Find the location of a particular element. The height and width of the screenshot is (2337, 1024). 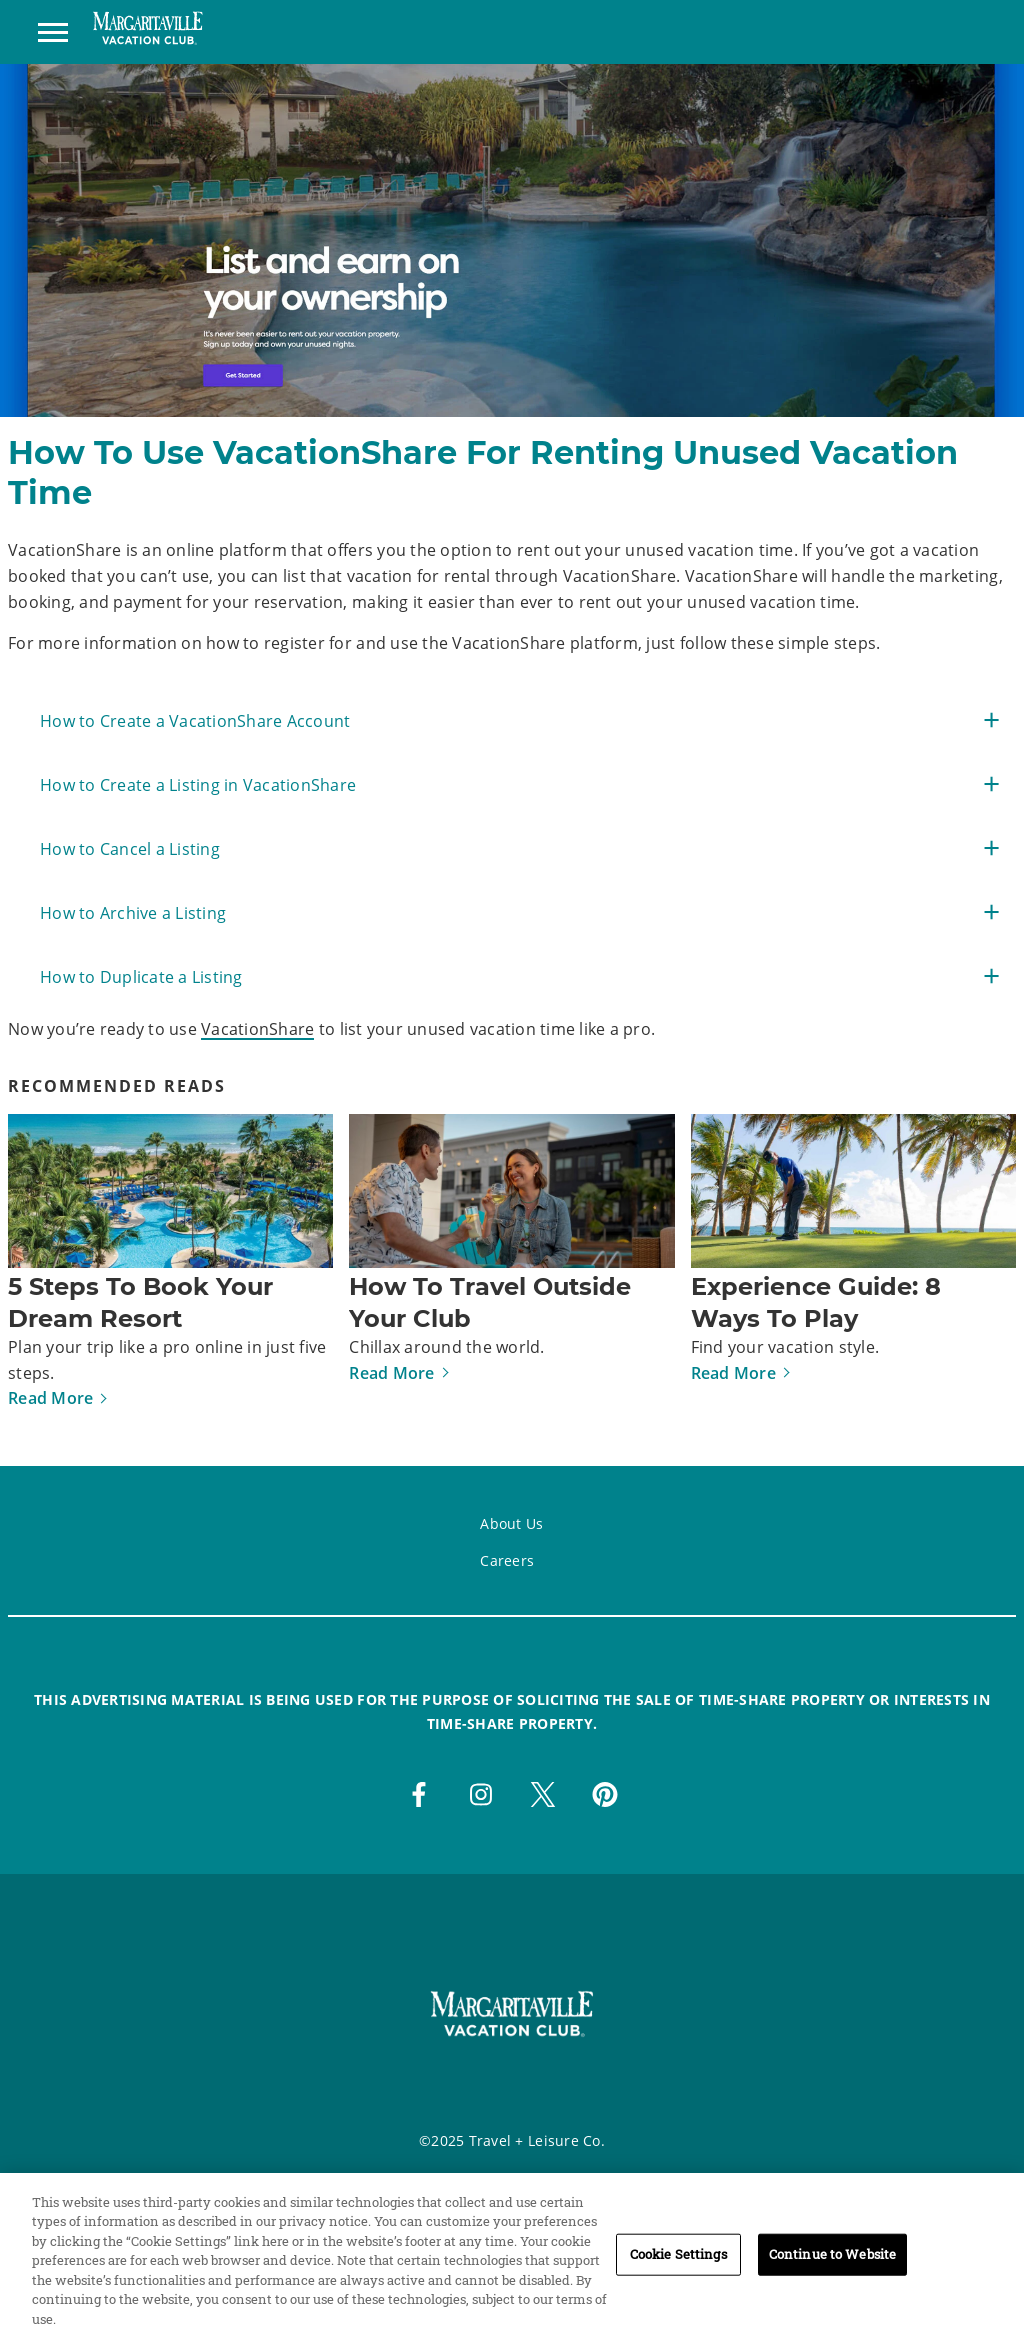

Cookie Settings is located at coordinates (678, 2270).